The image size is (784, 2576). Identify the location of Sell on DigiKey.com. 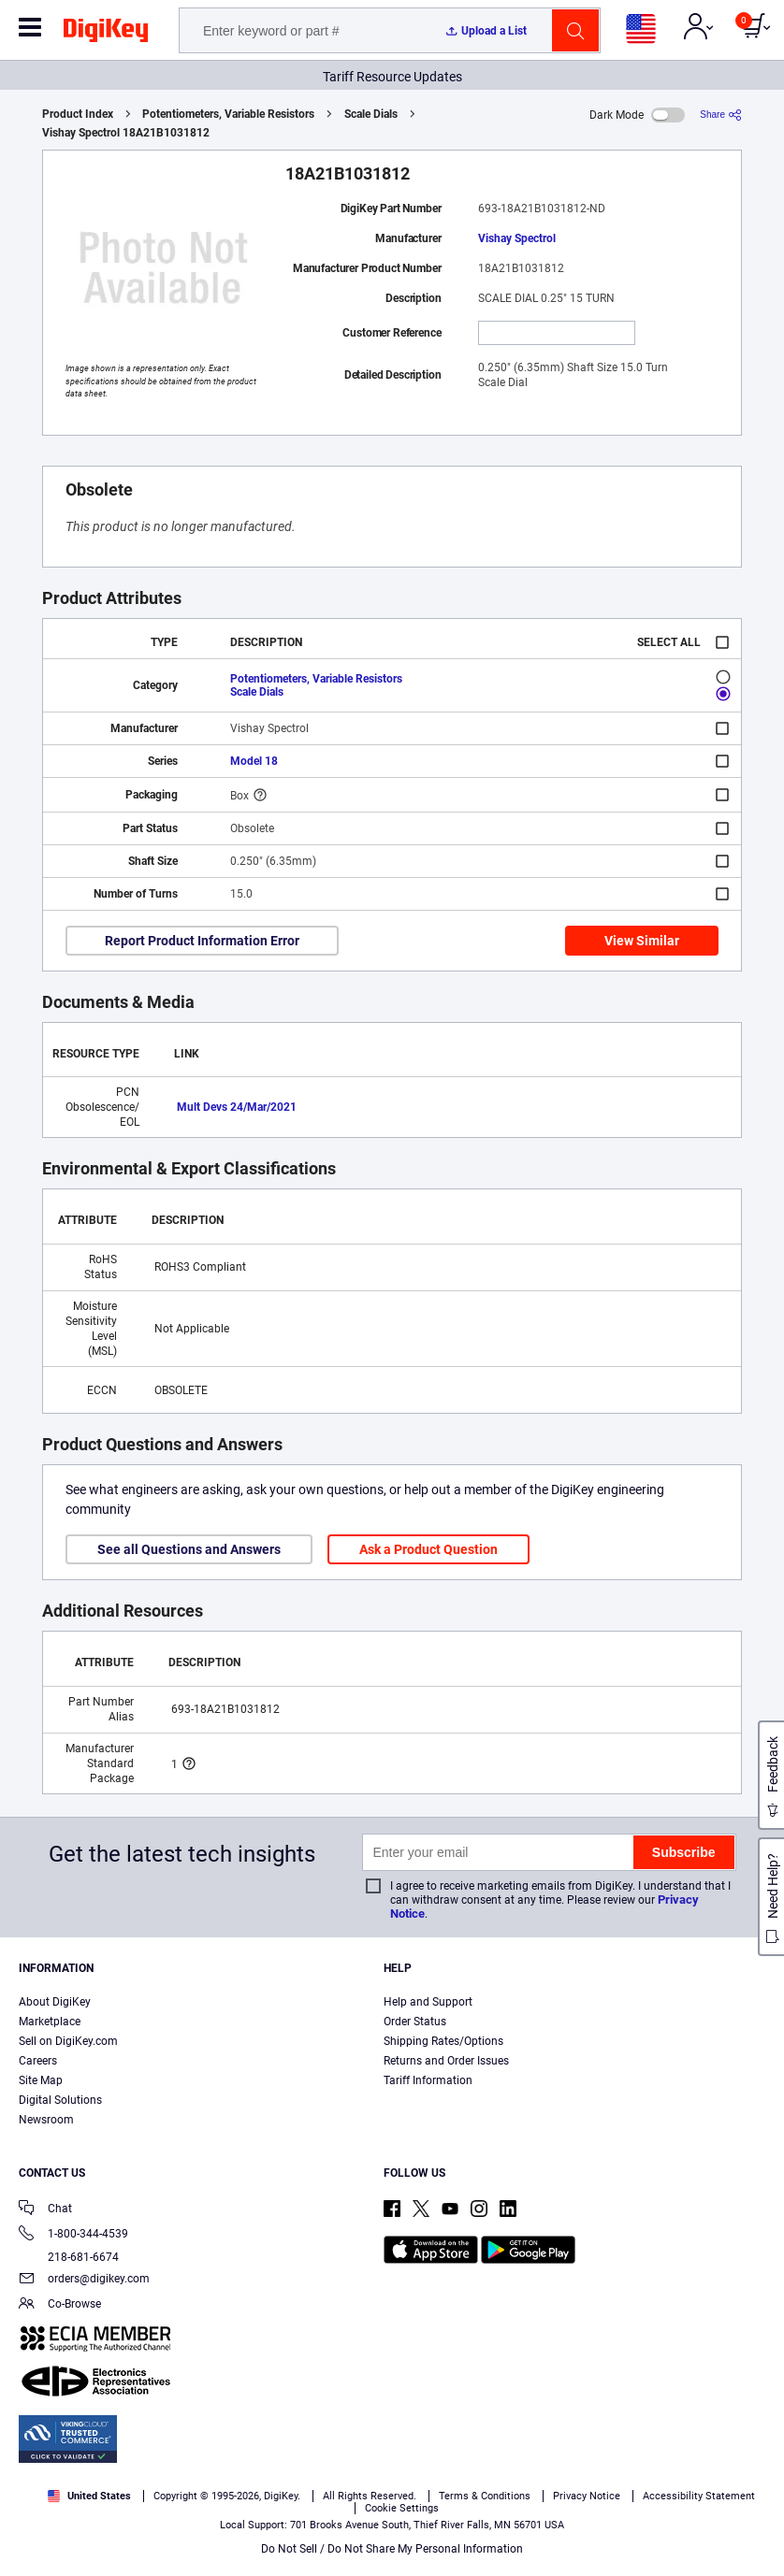
(68, 2041).